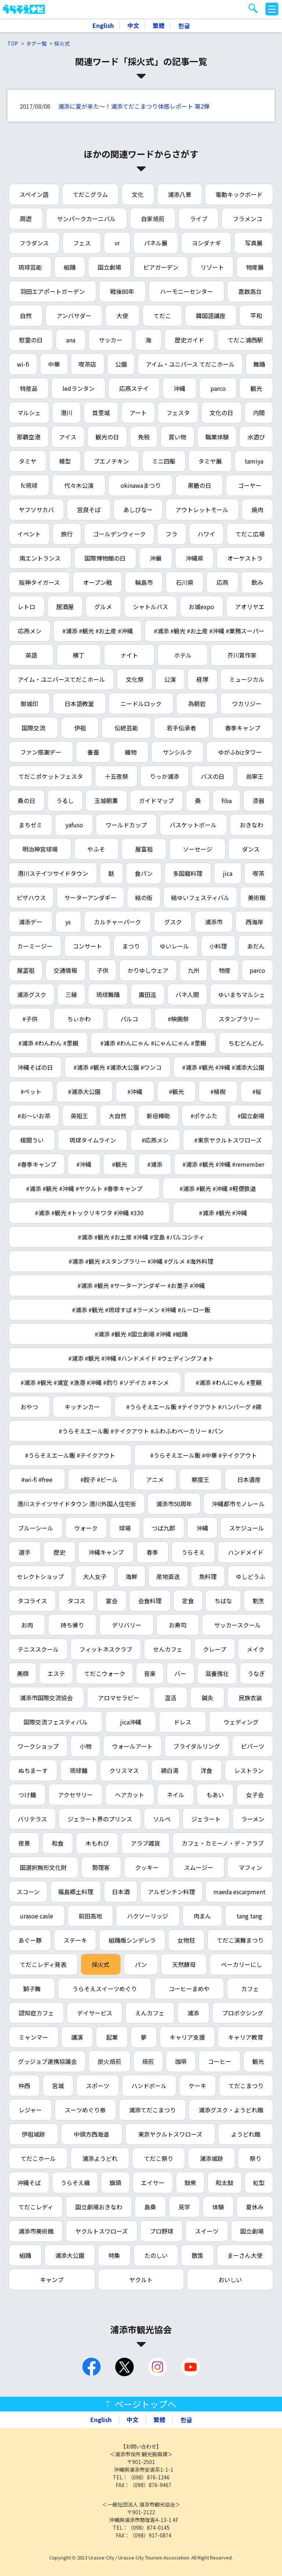  What do you see at coordinates (43, 1867) in the screenshot?
I see `国選択無形文化財` at bounding box center [43, 1867].